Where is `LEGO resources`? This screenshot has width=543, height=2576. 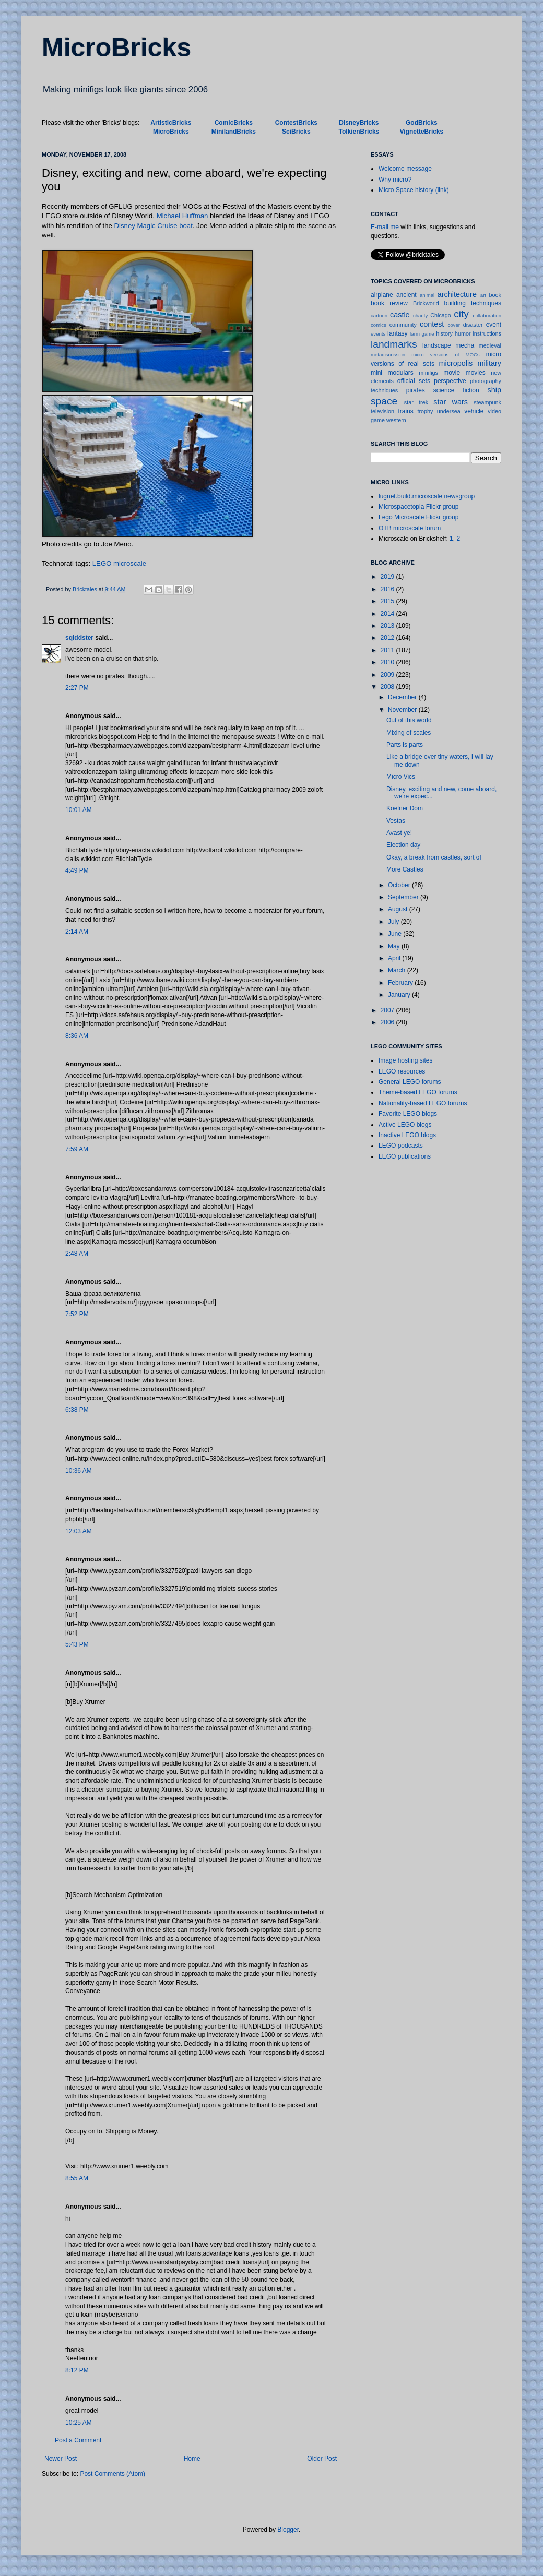
LEGO resources is located at coordinates (402, 1071).